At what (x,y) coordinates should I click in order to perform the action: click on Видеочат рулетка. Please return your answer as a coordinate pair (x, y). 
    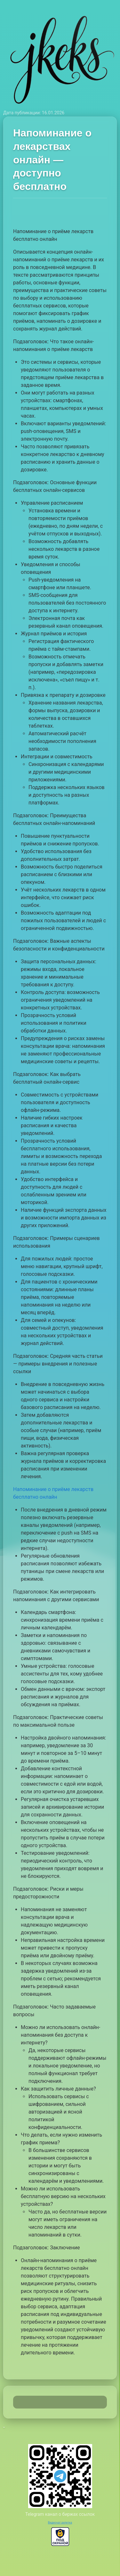
    Looking at the image, I should click on (60, 2522).